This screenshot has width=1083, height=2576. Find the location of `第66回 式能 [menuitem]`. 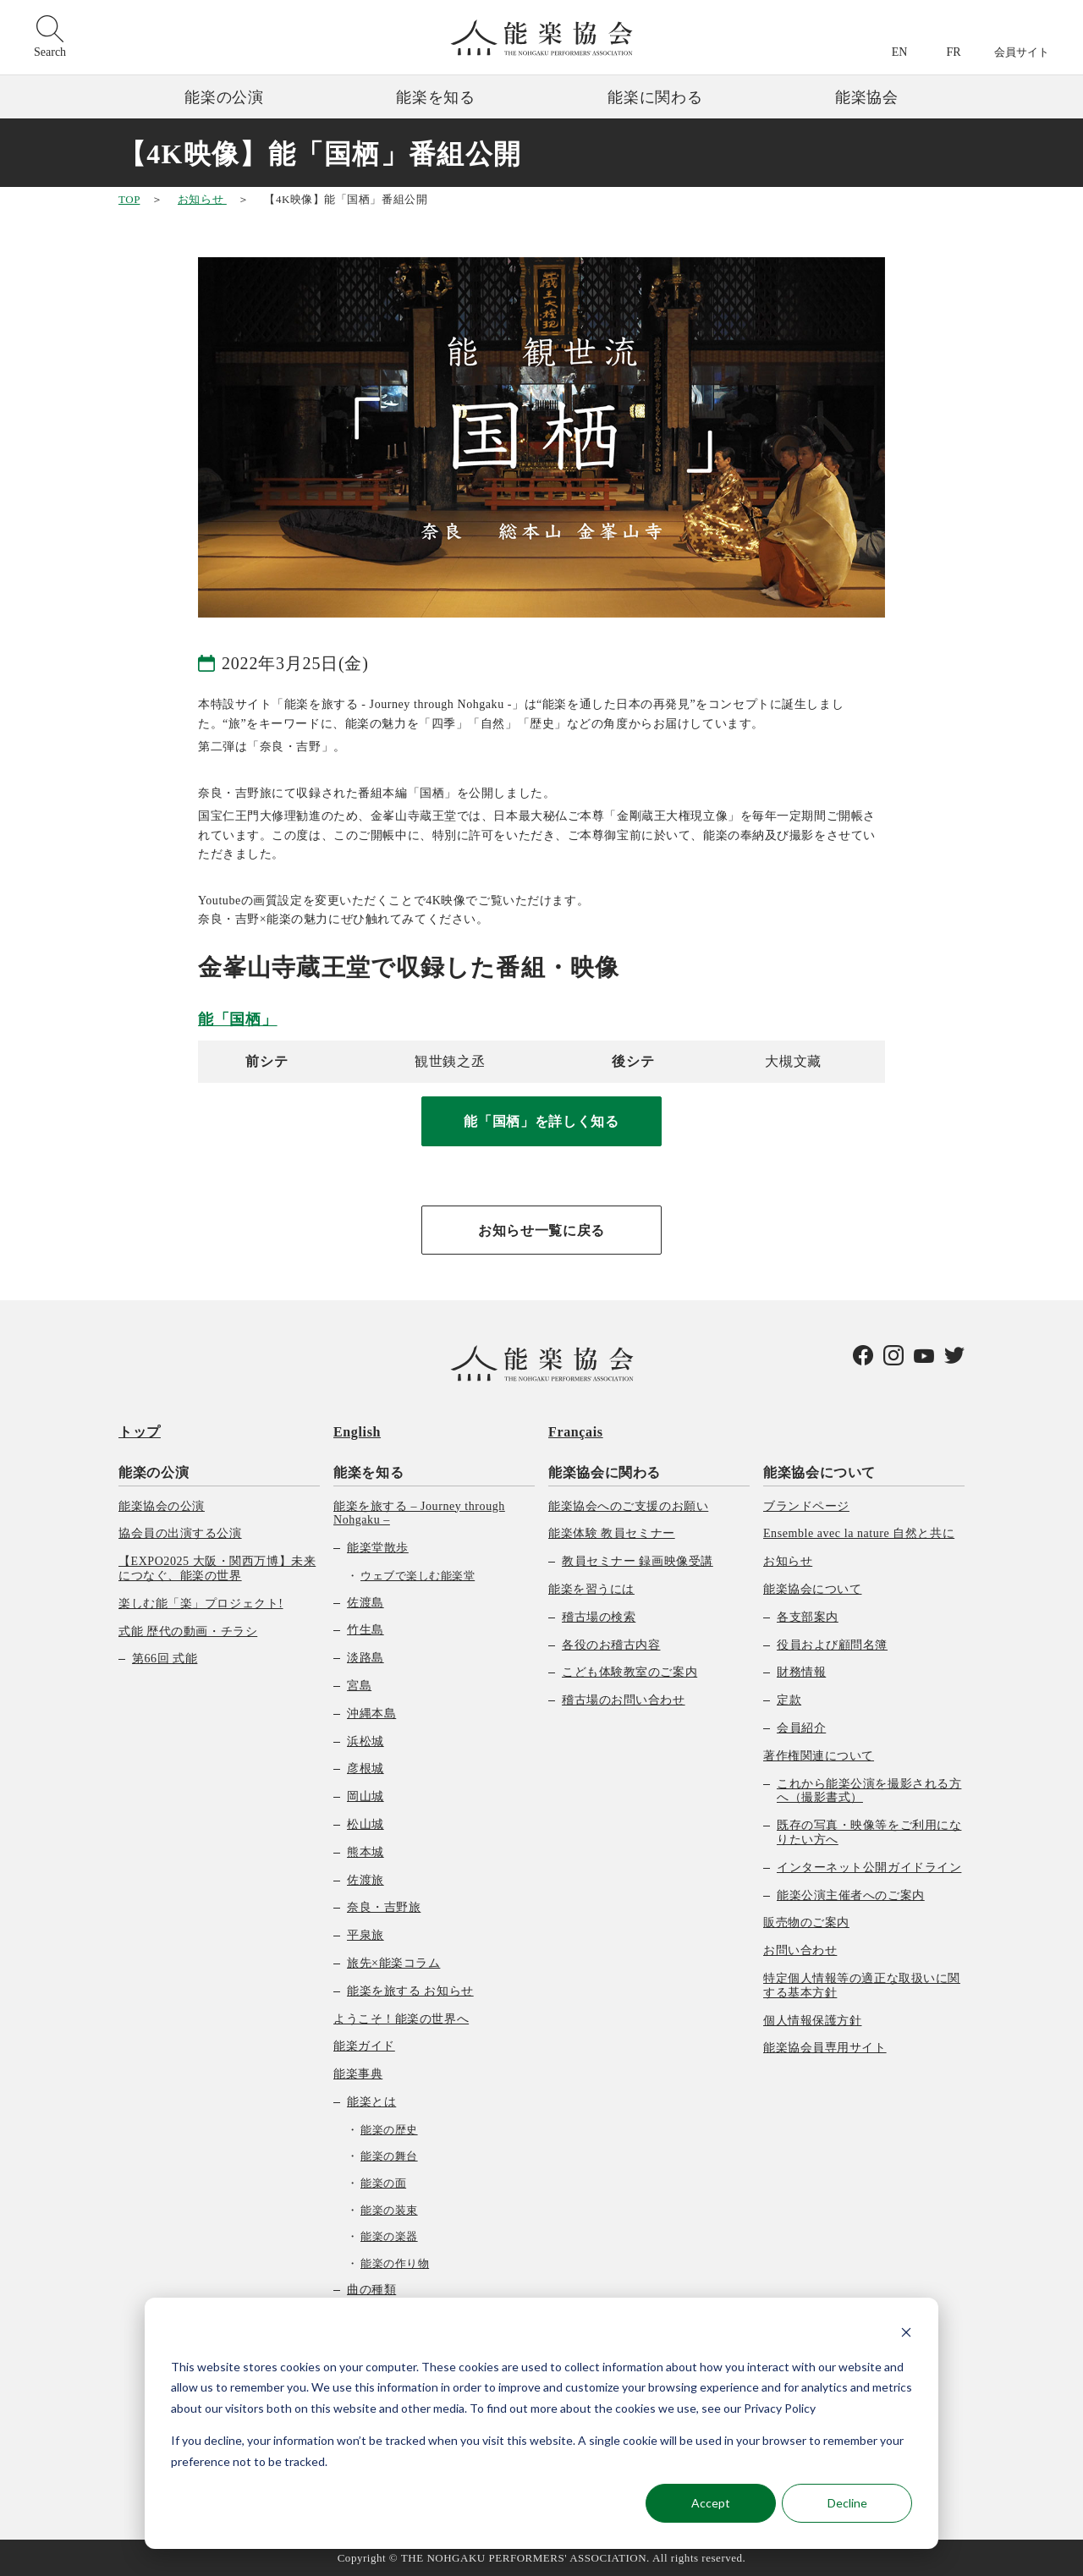

第66回 式能 [menuitem] is located at coordinates (164, 1658).